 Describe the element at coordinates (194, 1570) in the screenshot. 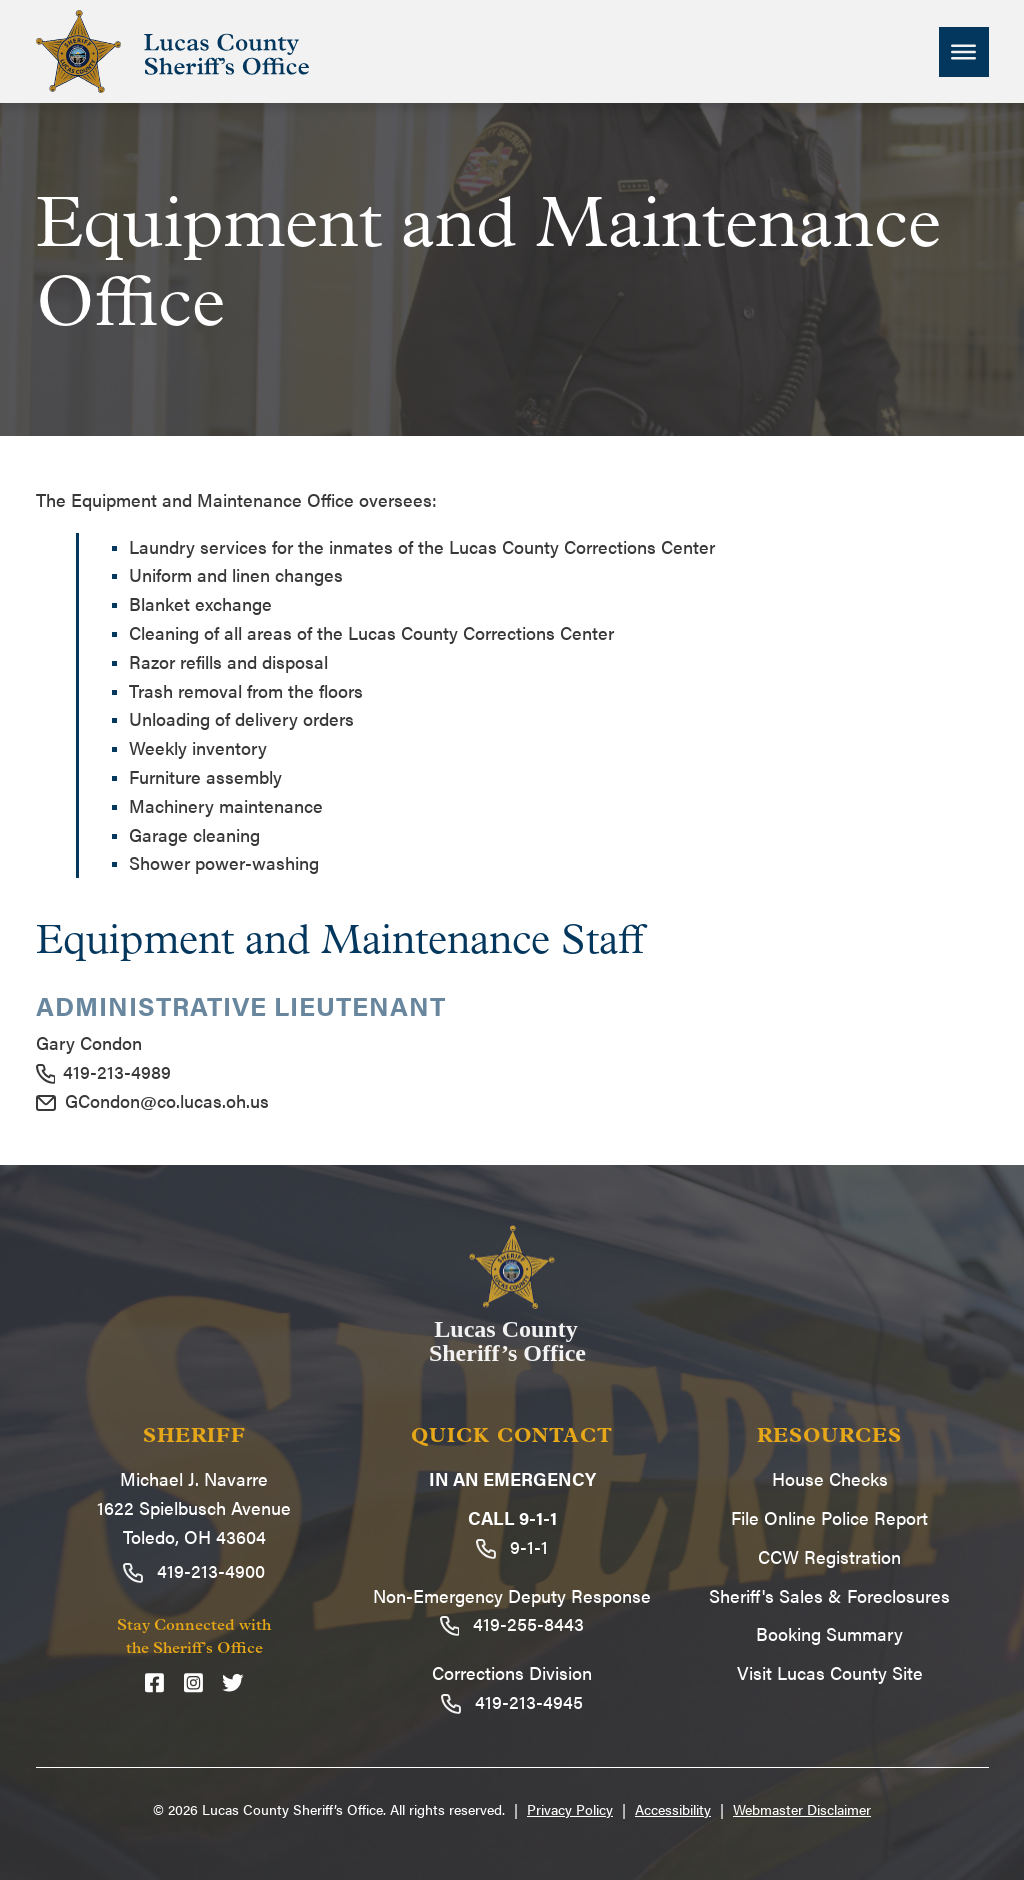

I see `419-213-4900 [Call 419-213-4900]` at that location.